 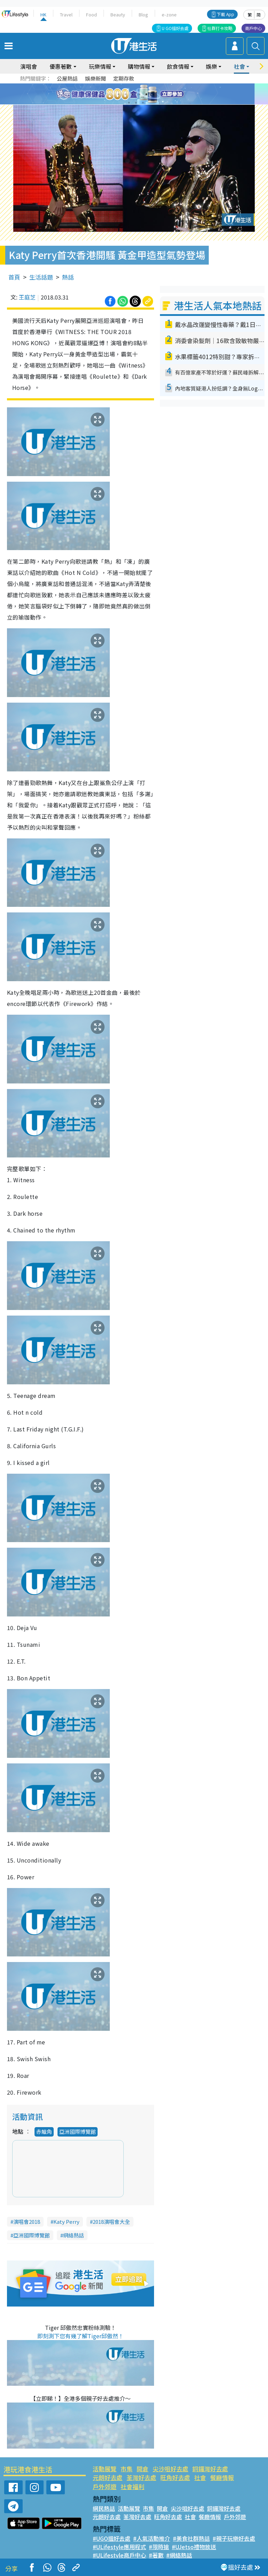 I want to click on 王庭芝, so click(x=27, y=297).